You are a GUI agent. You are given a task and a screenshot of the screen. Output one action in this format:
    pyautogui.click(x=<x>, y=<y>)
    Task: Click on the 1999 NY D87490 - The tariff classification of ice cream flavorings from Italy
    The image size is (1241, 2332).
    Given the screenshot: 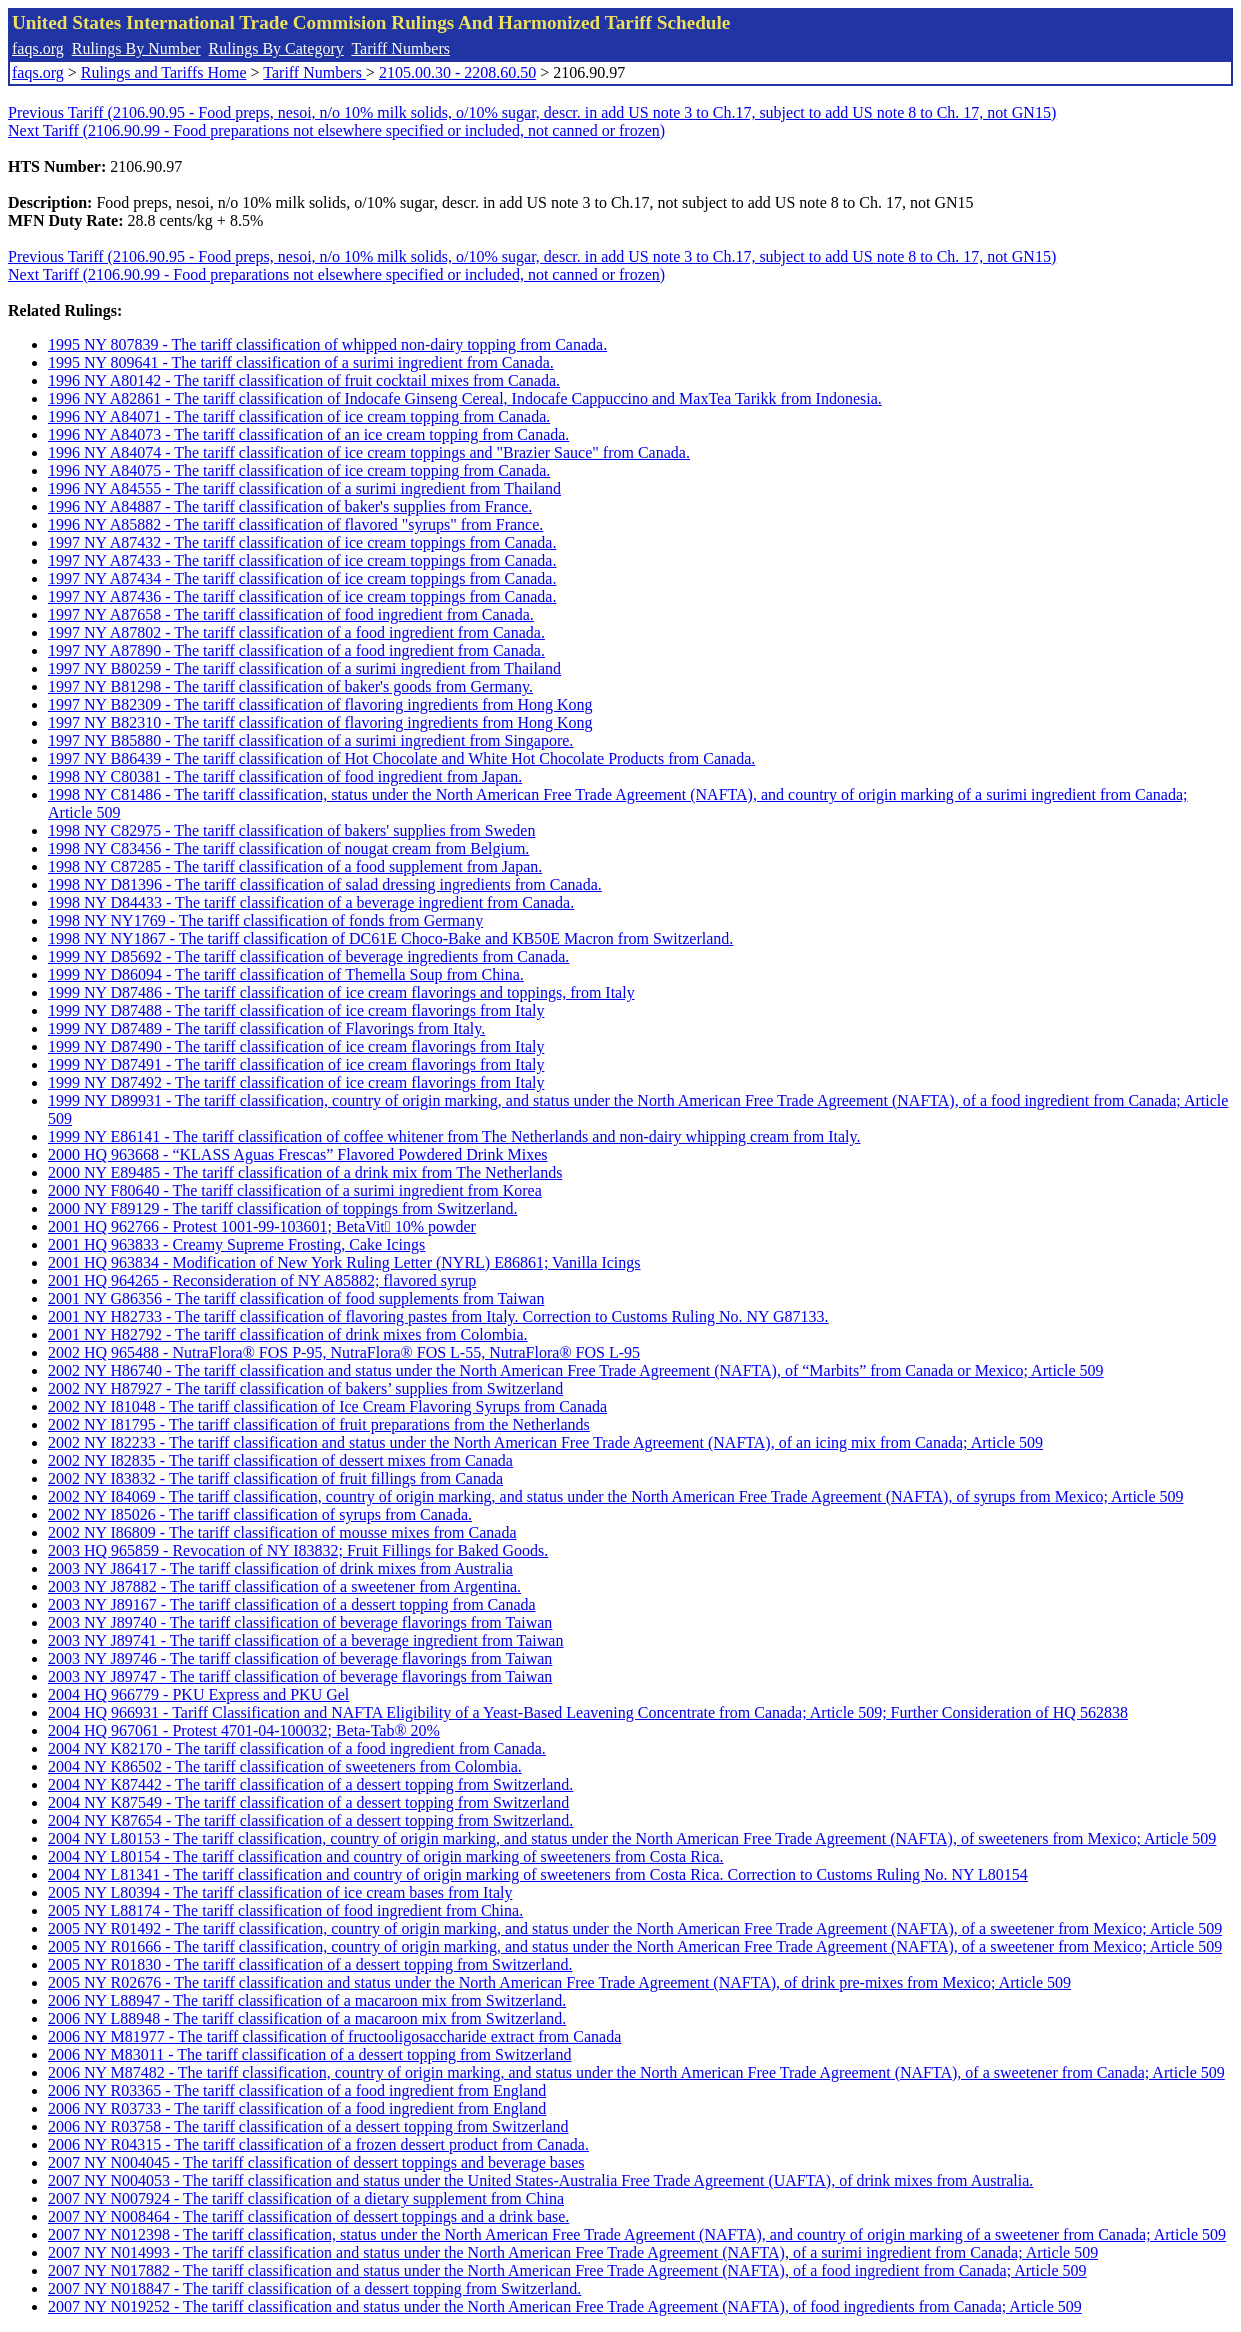 What is the action you would take?
    pyautogui.click(x=296, y=1046)
    